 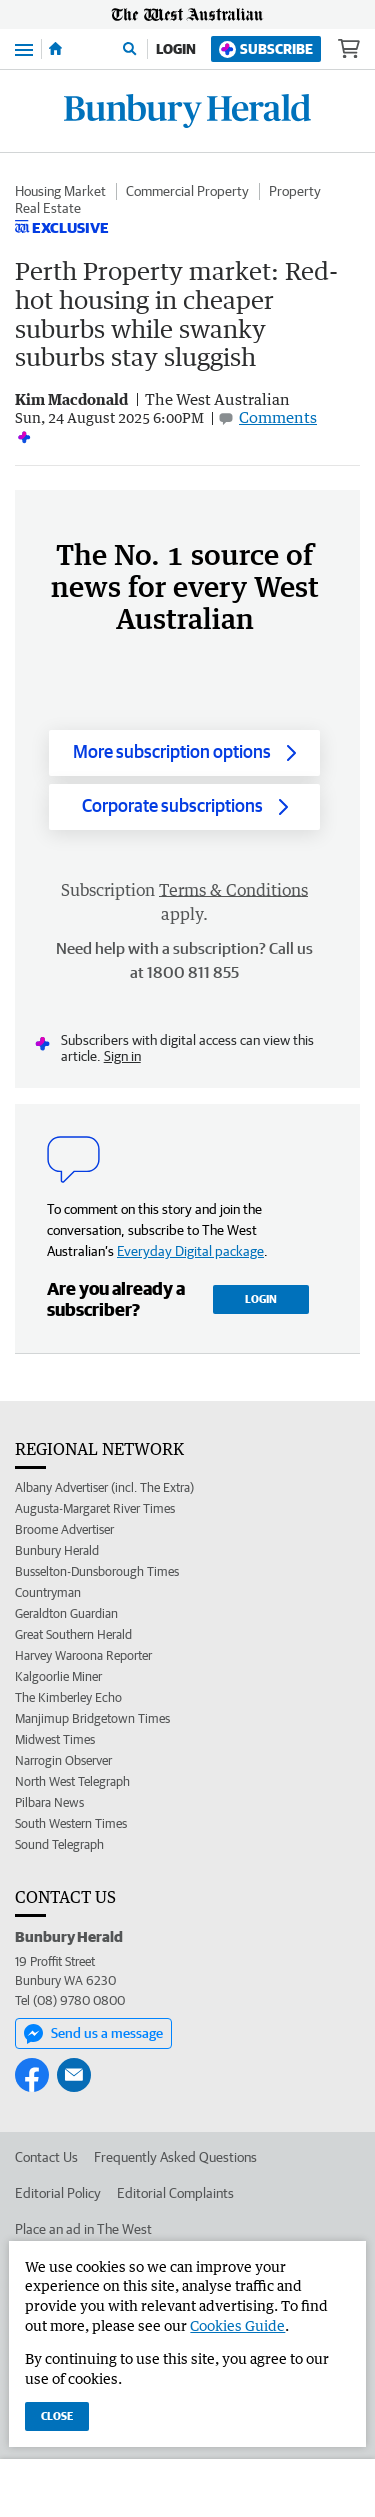 I want to click on Everyday Digital package, so click(x=190, y=1251).